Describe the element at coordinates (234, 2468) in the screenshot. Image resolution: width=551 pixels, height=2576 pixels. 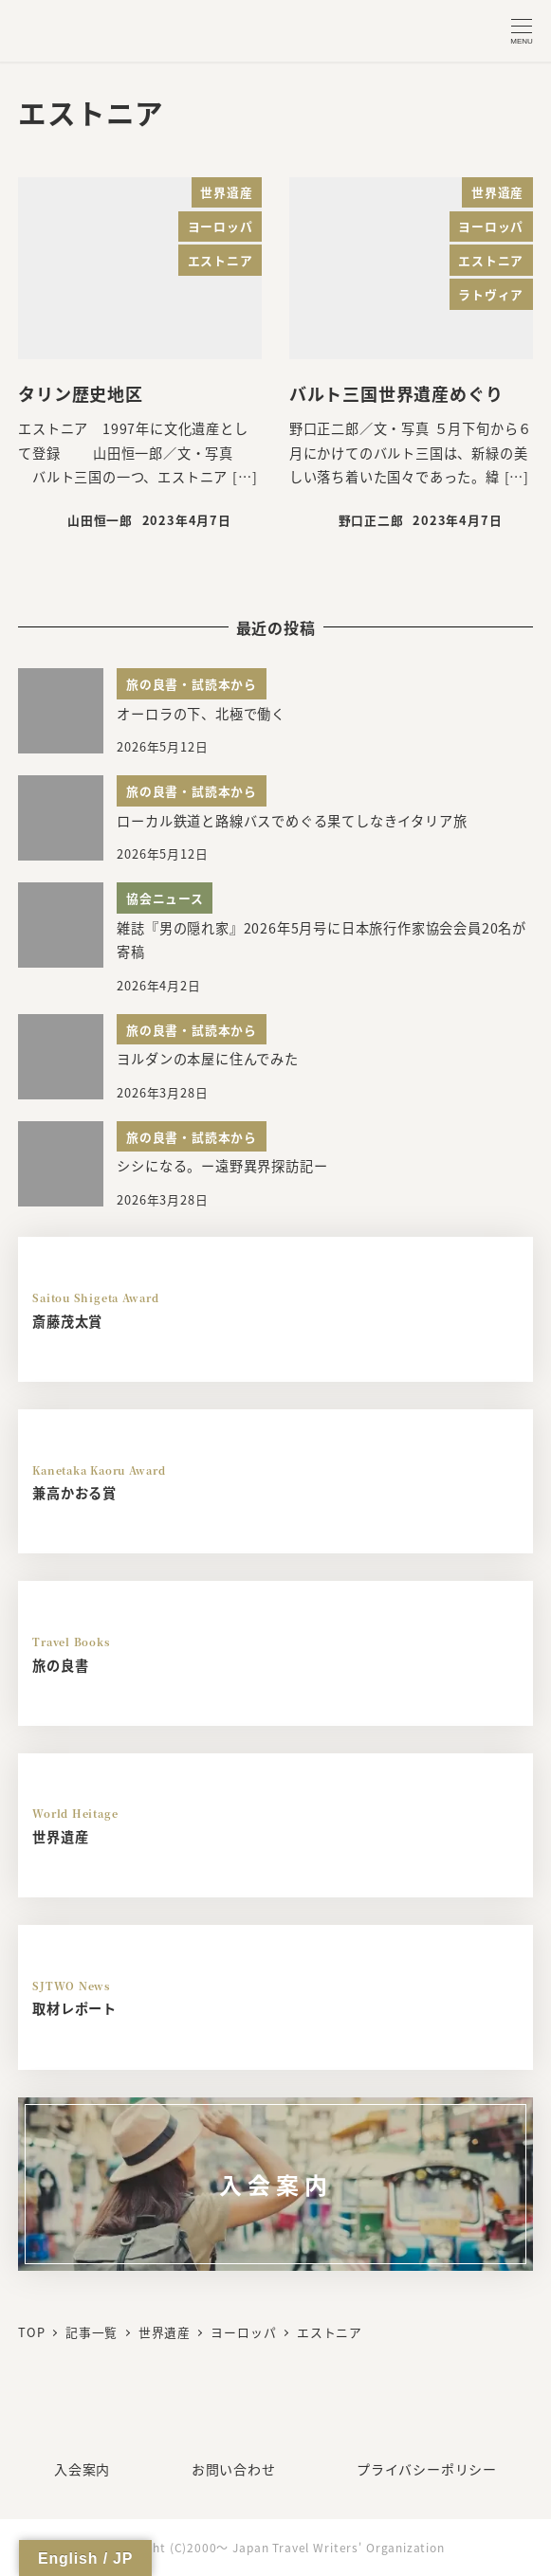
I see `お問い合わせ` at that location.